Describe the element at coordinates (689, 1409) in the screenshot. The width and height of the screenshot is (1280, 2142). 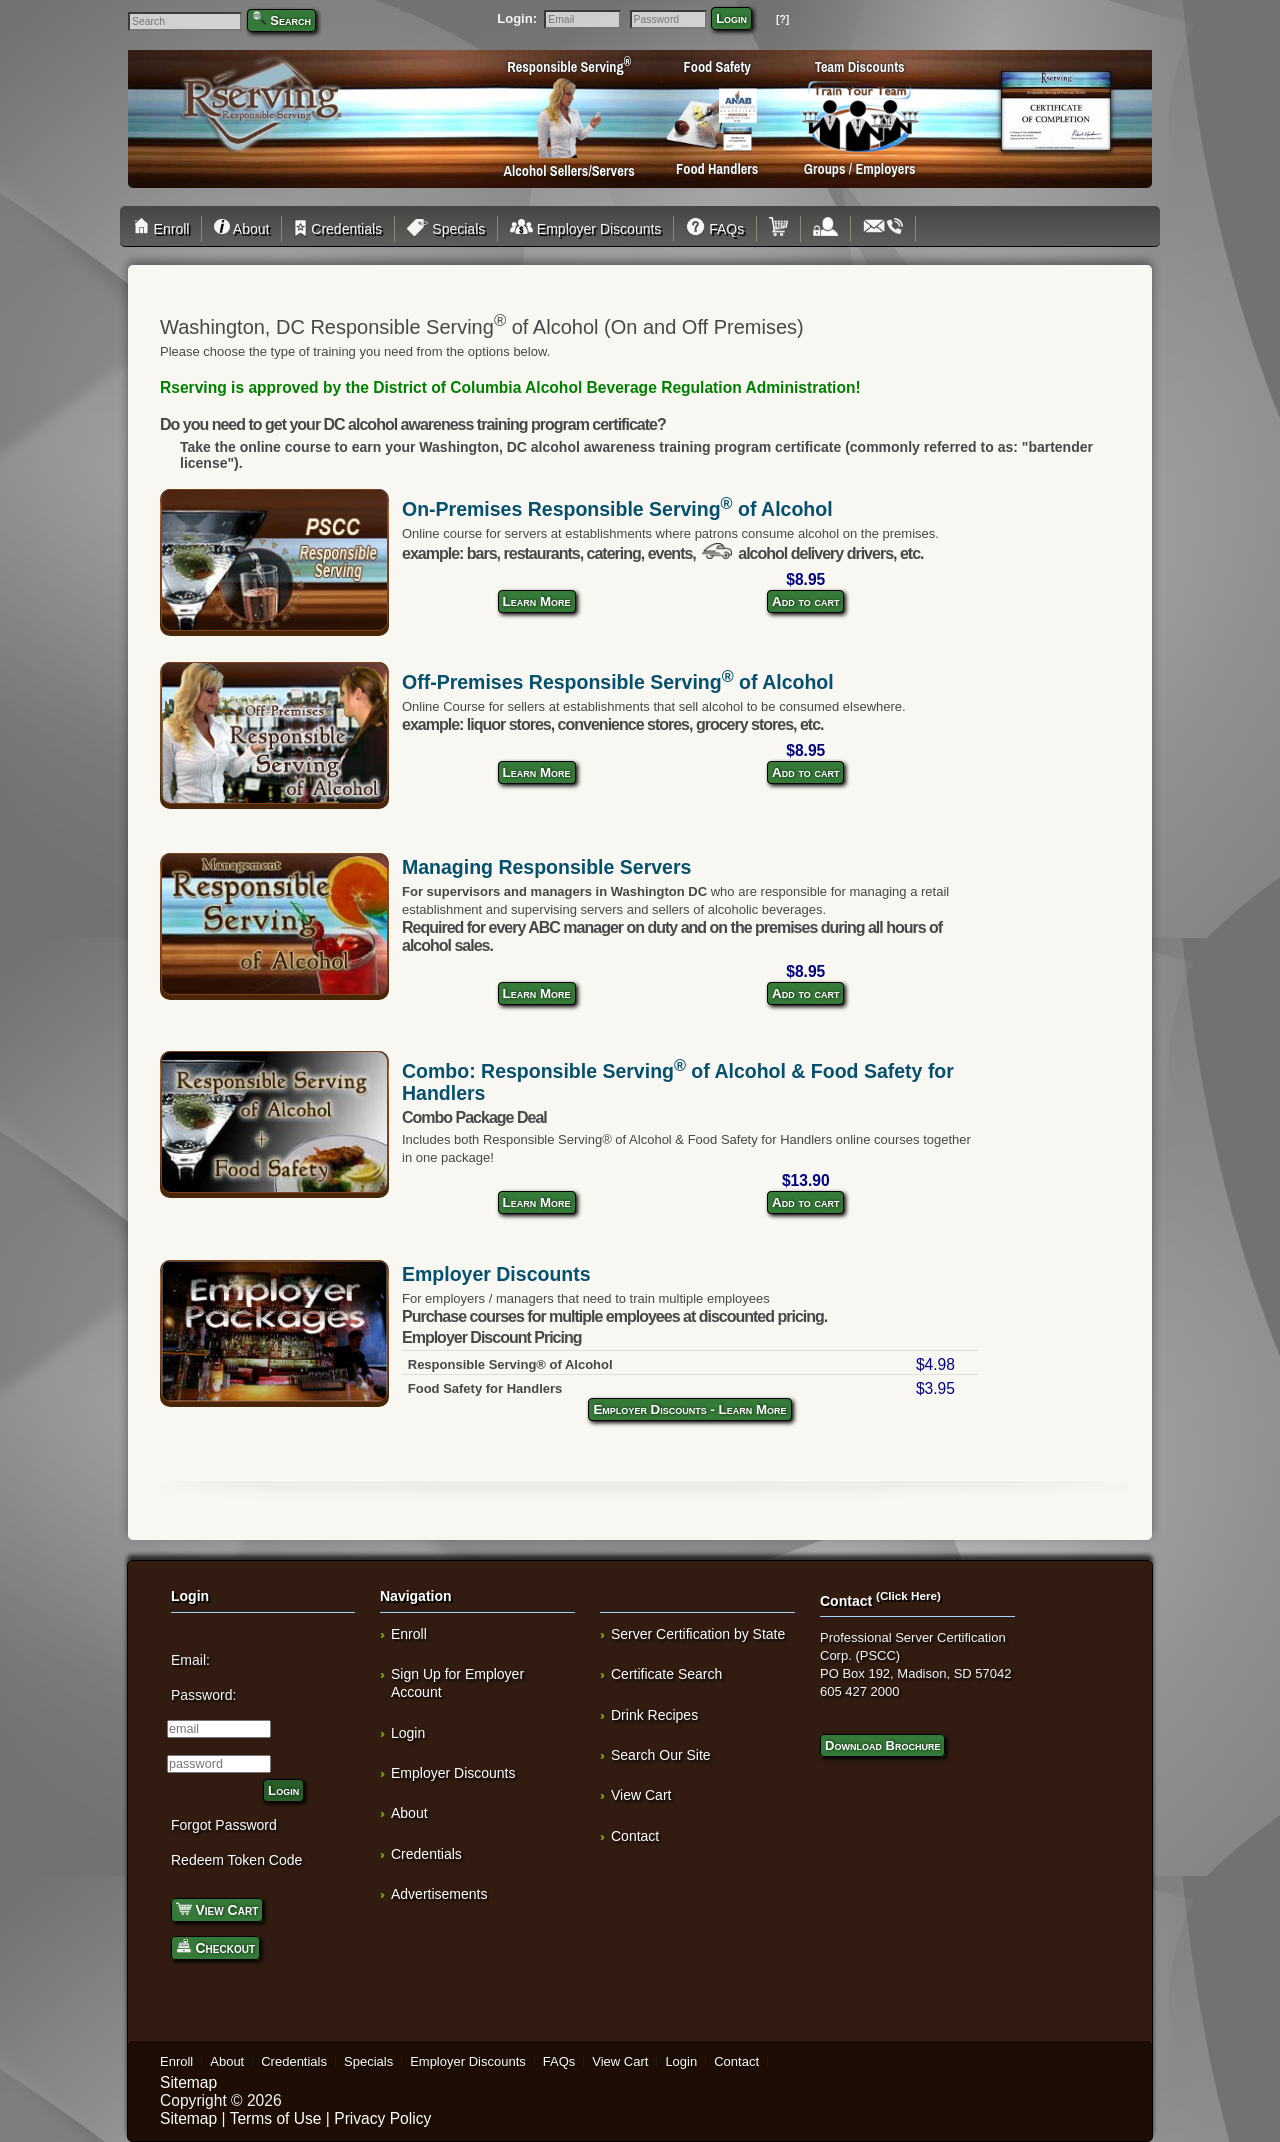
I see `Employer Discounts - Learn More` at that location.